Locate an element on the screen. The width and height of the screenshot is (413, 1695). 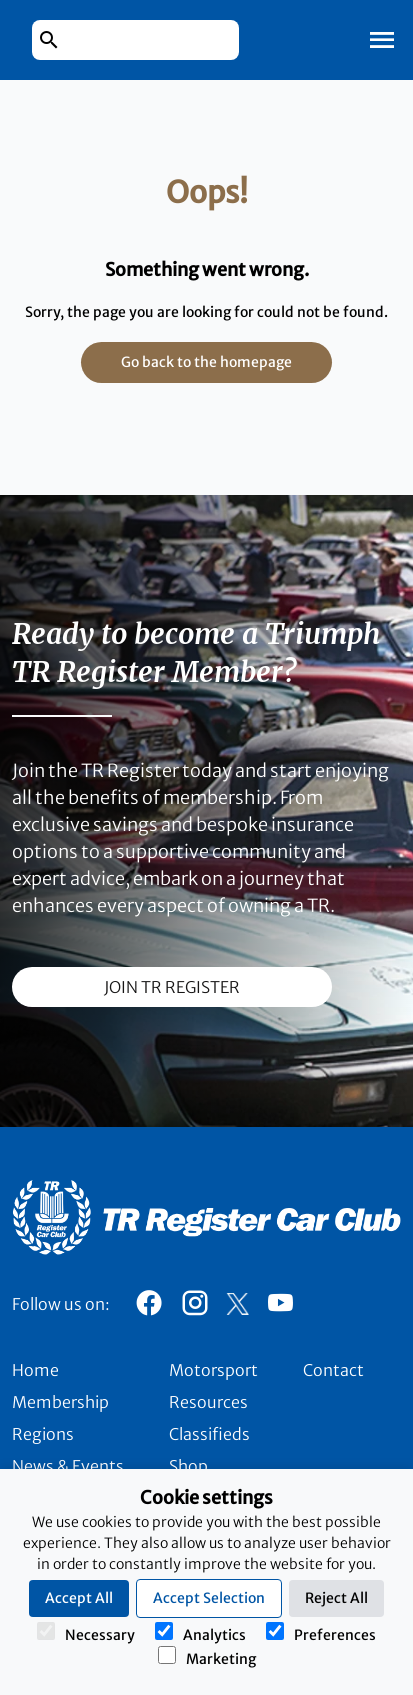
Necessary is located at coordinates (86, 1633).